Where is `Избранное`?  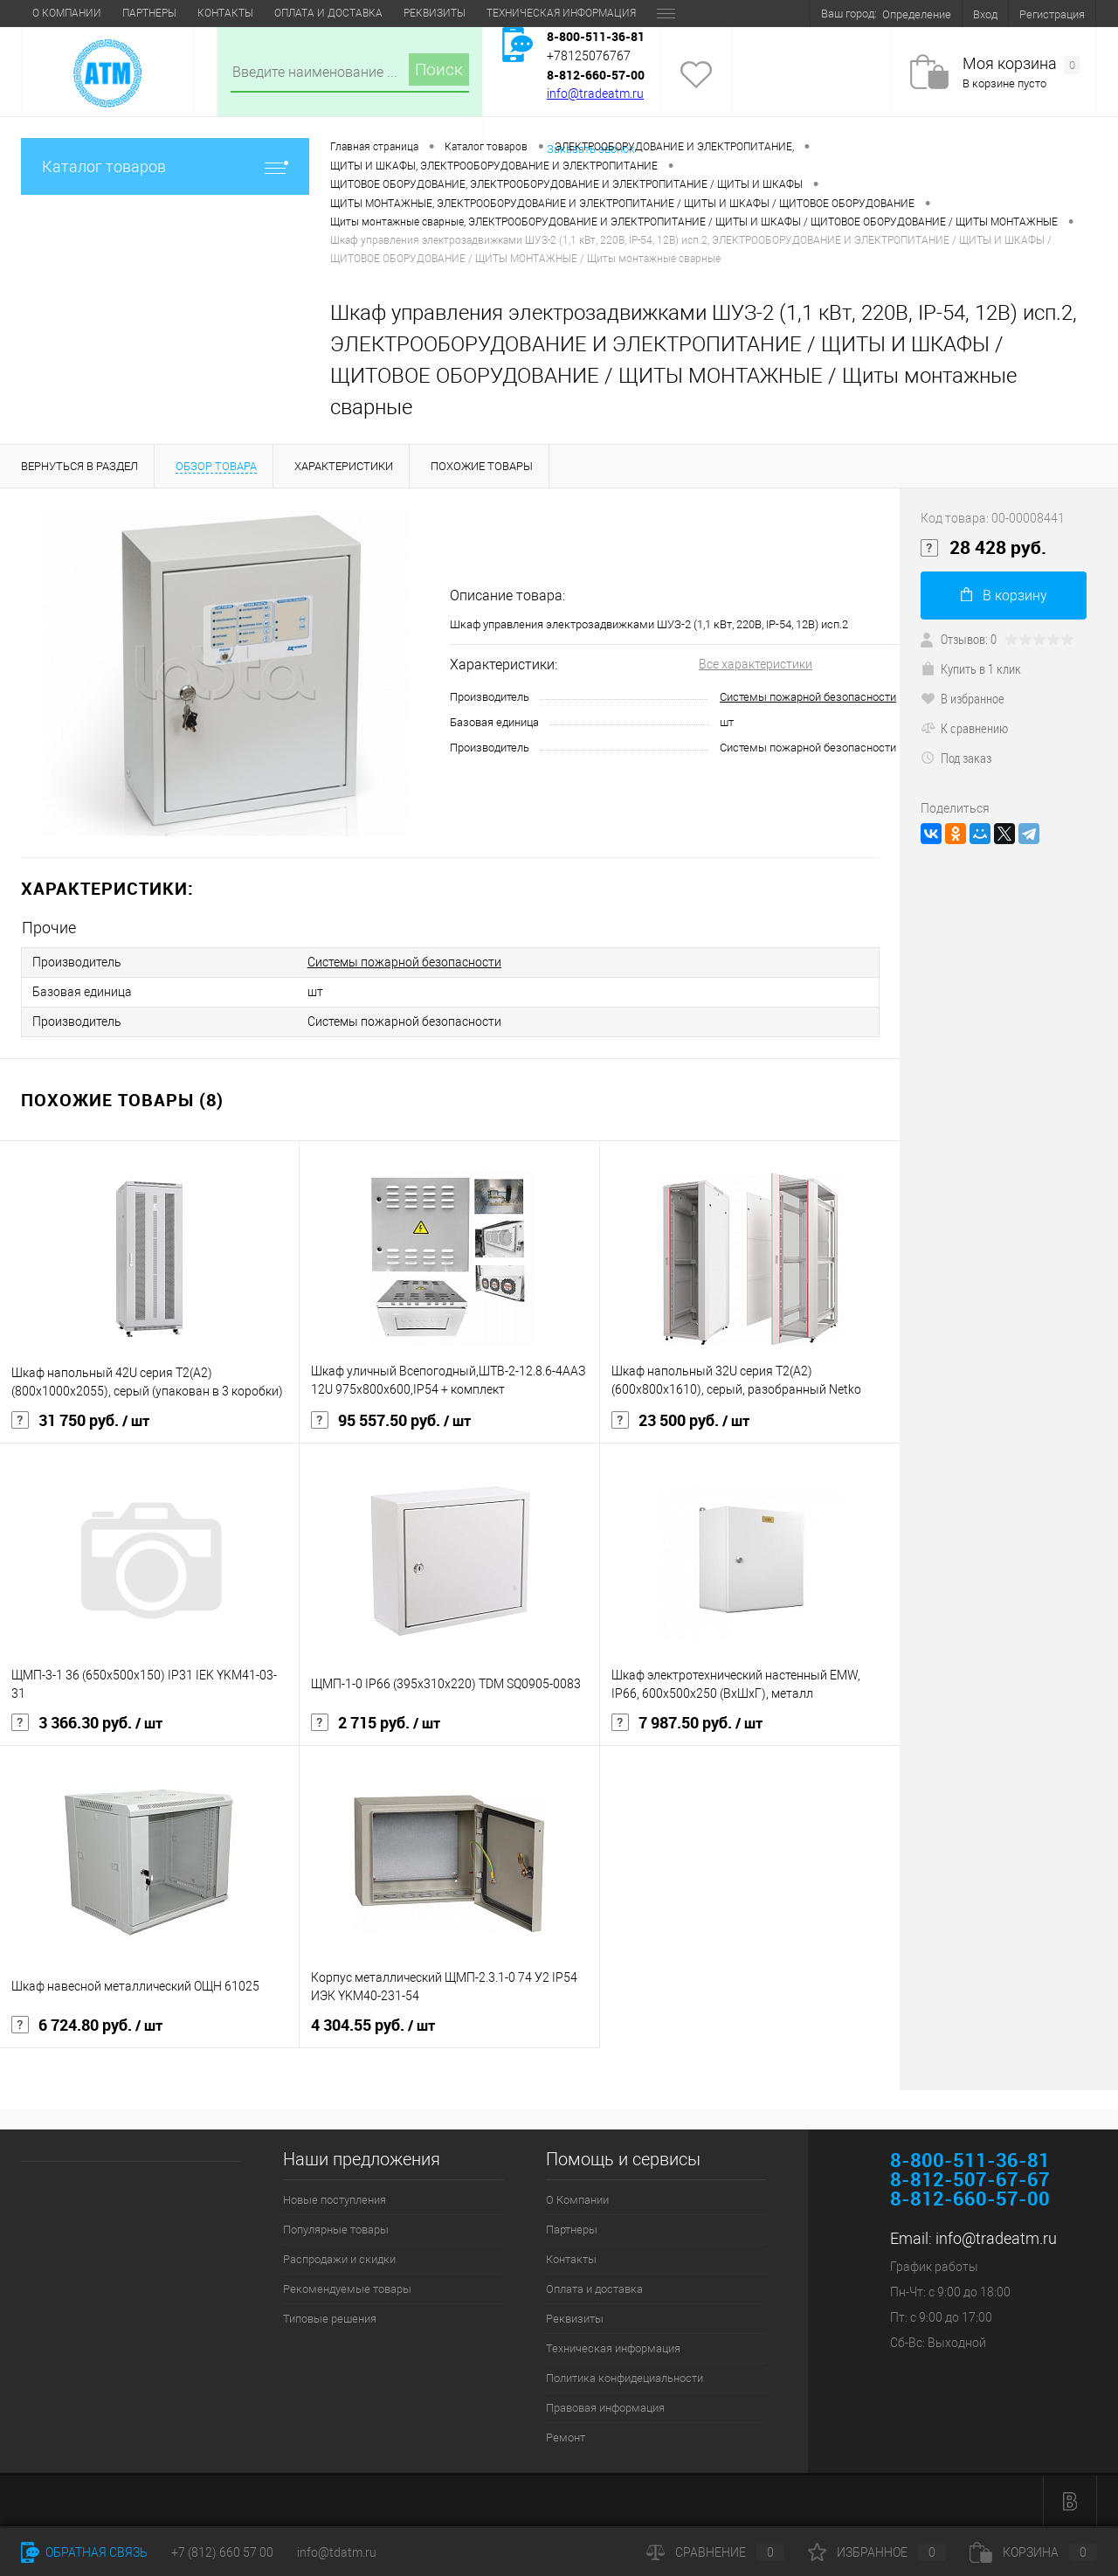 Избранное is located at coordinates (877, 2552).